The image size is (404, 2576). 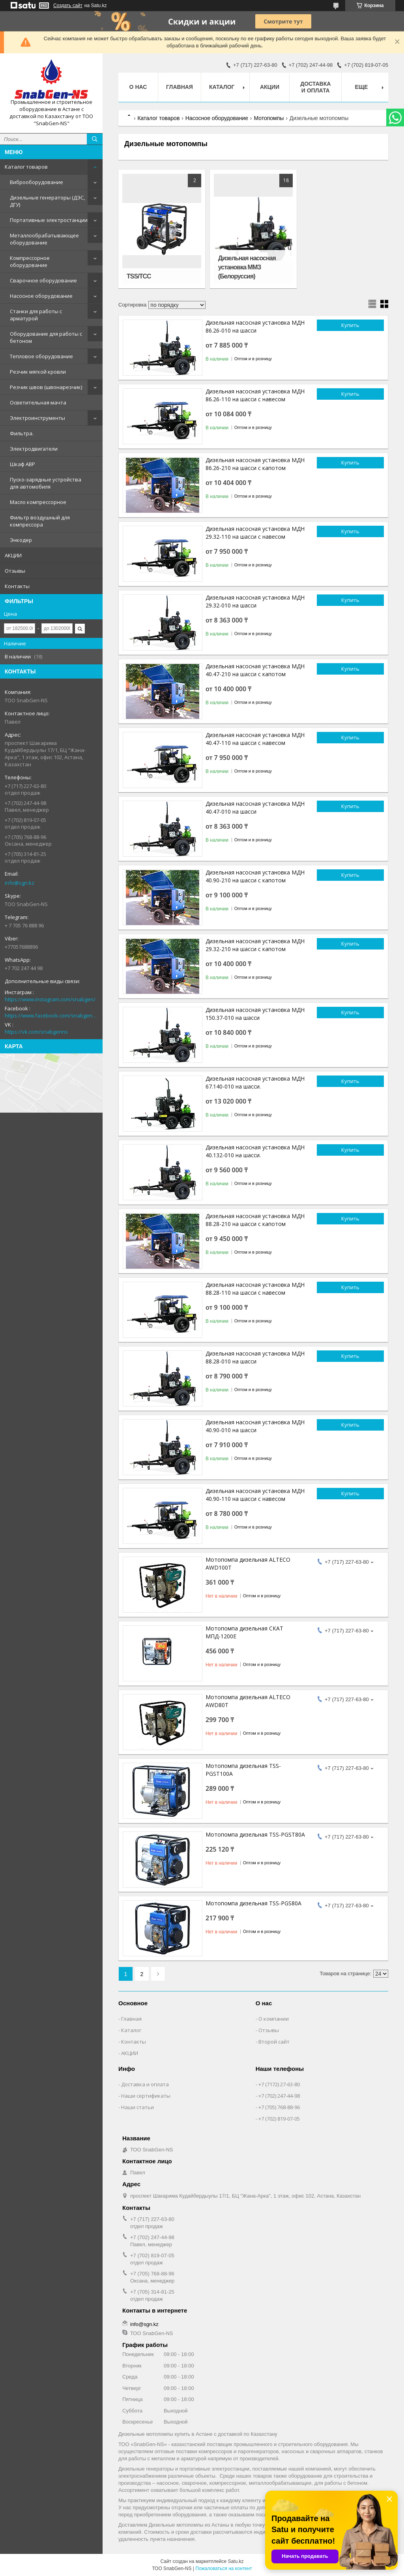 I want to click on Энкодер, so click(x=21, y=539).